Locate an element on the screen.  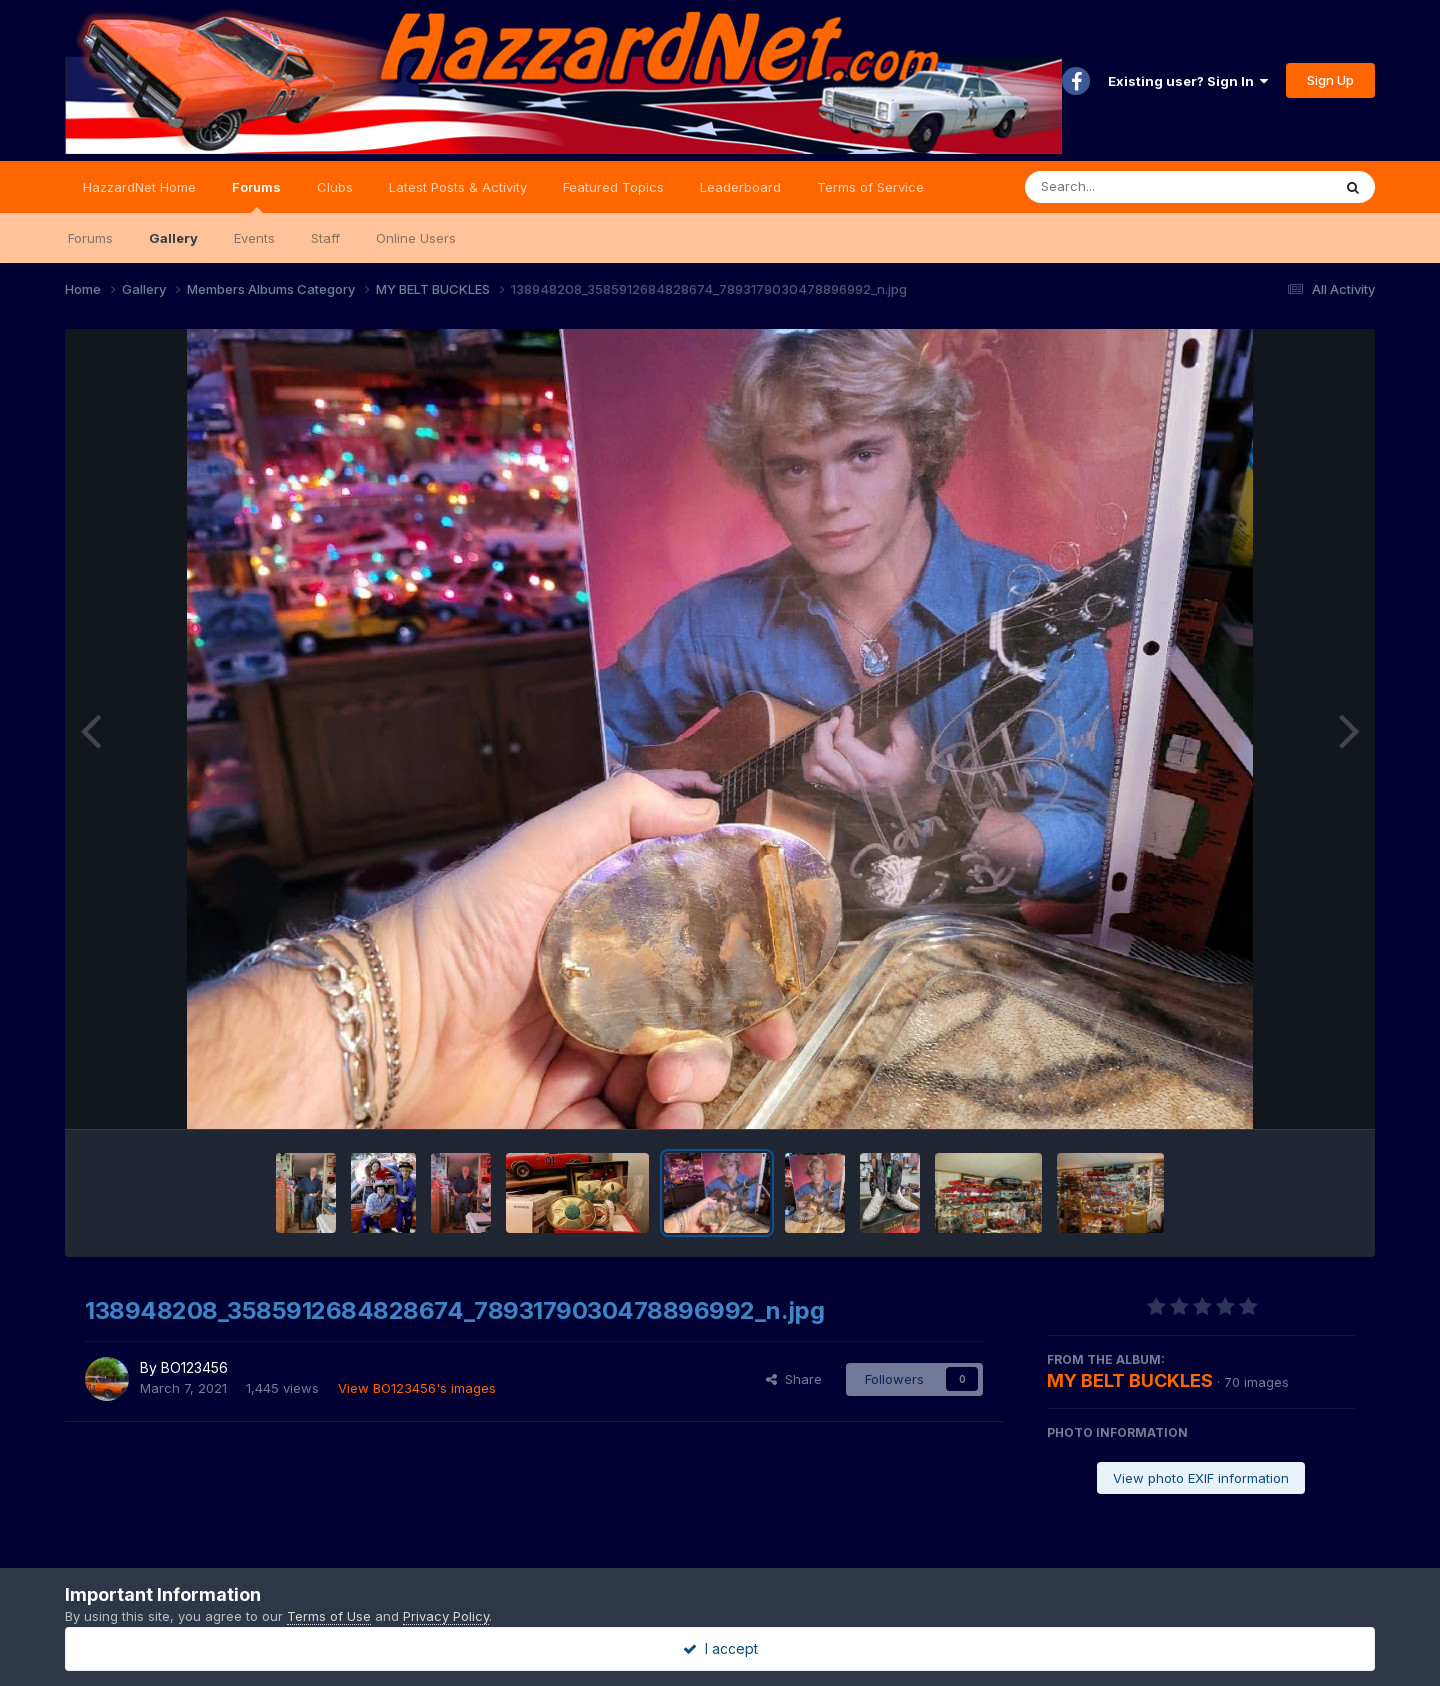
BO123456 is located at coordinates (194, 1367).